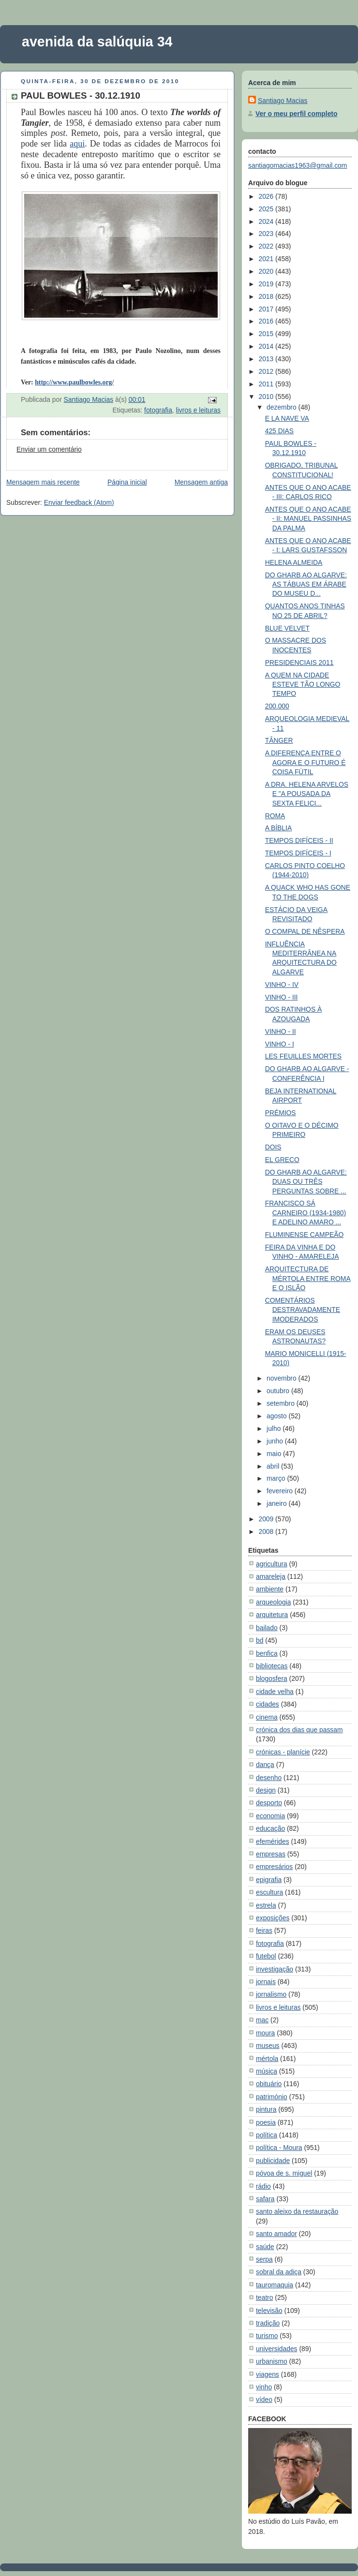 The image size is (358, 2576). What do you see at coordinates (269, 1803) in the screenshot?
I see `desporto` at bounding box center [269, 1803].